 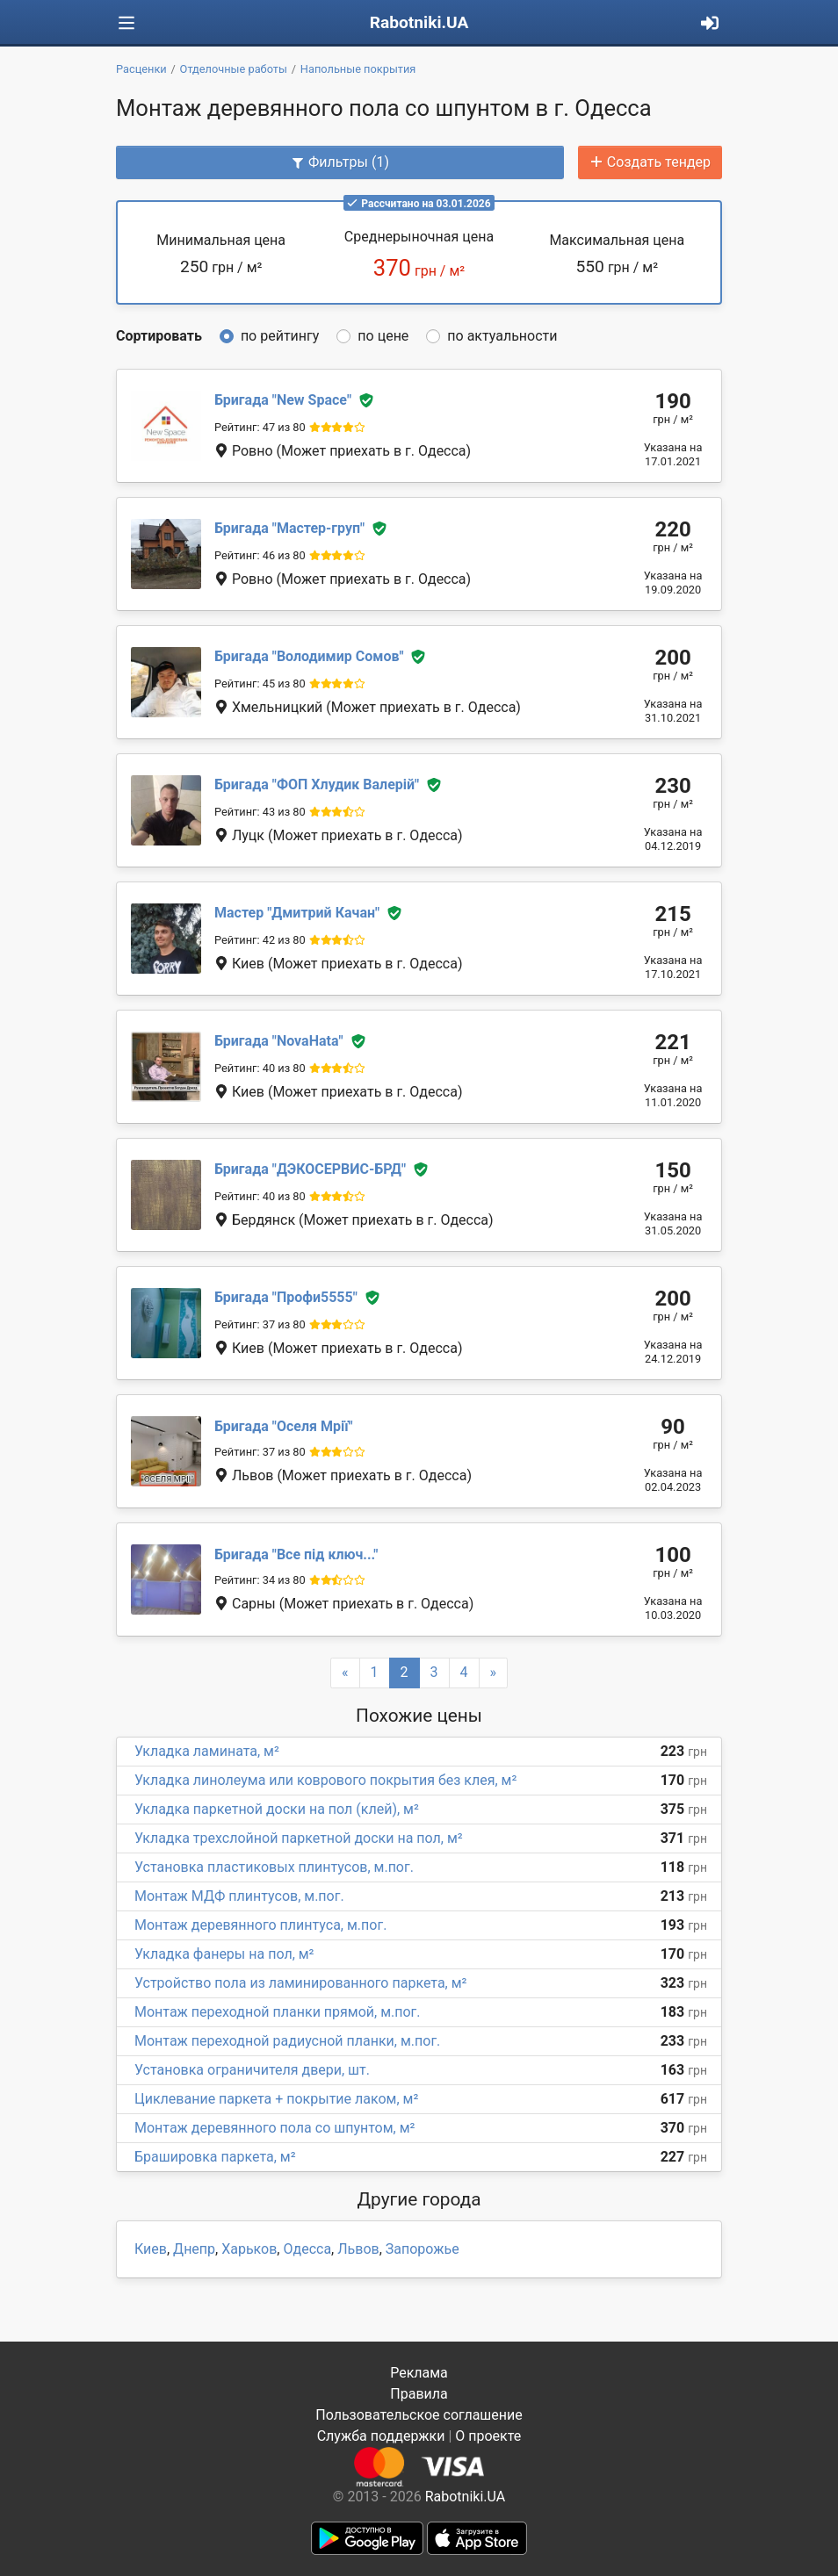 What do you see at coordinates (286, 1297) in the screenshot?
I see `Профи5555` at bounding box center [286, 1297].